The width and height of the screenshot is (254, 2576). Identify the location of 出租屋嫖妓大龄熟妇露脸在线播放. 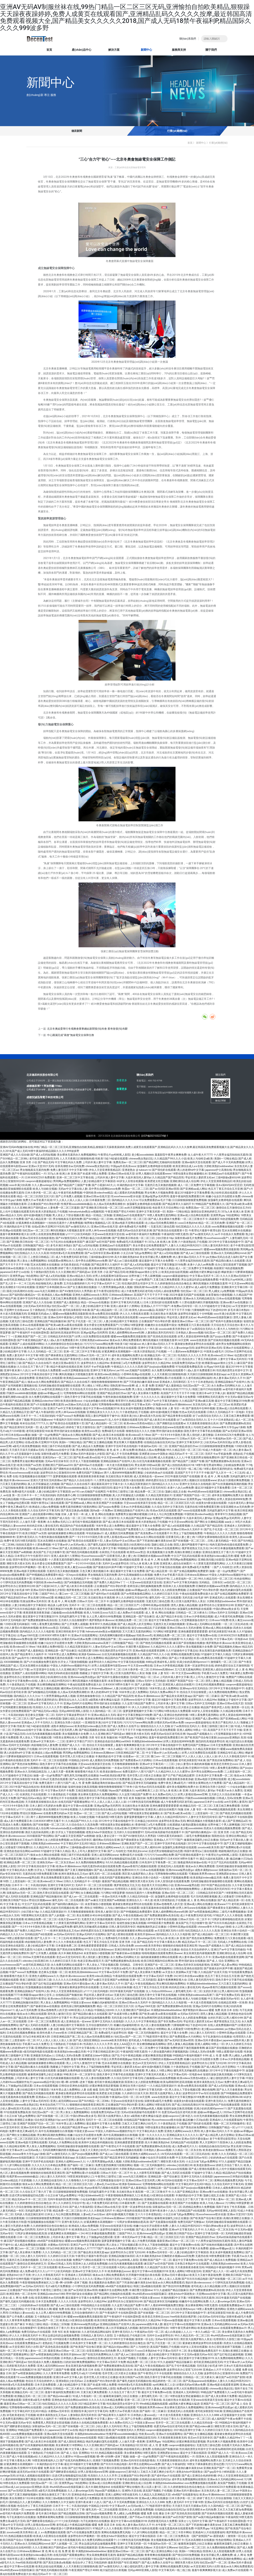
(187, 1824).